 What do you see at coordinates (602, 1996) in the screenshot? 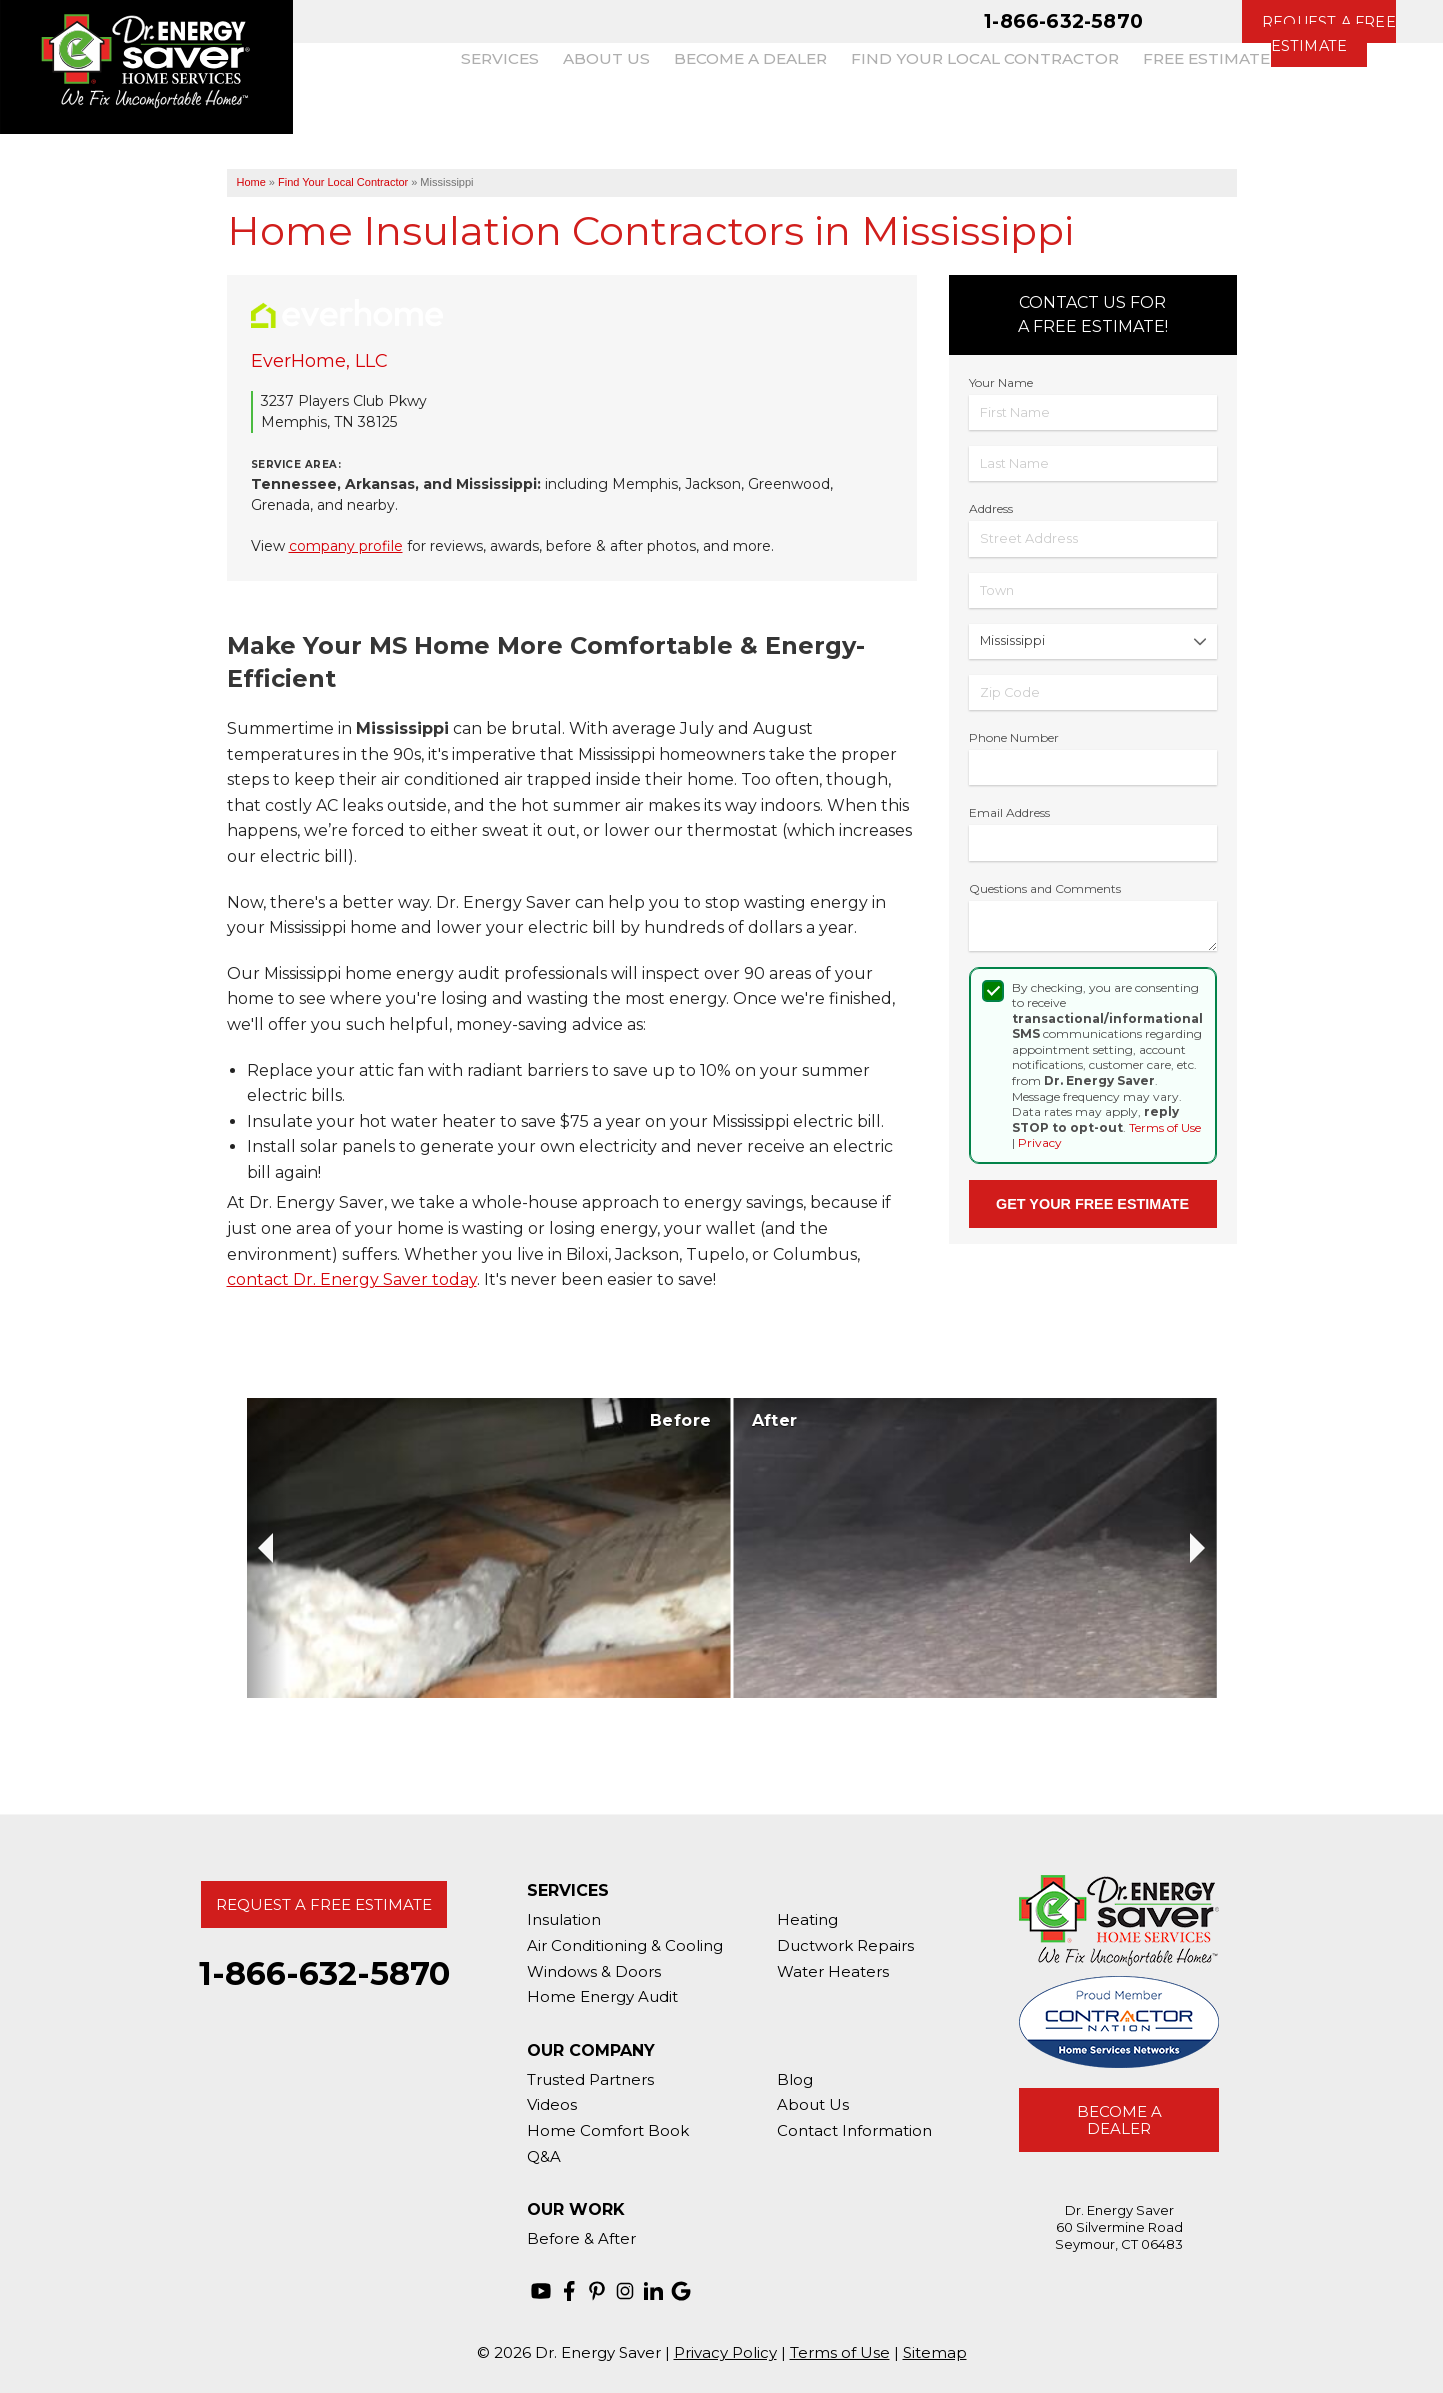
I see `Home Energy Audit` at bounding box center [602, 1996].